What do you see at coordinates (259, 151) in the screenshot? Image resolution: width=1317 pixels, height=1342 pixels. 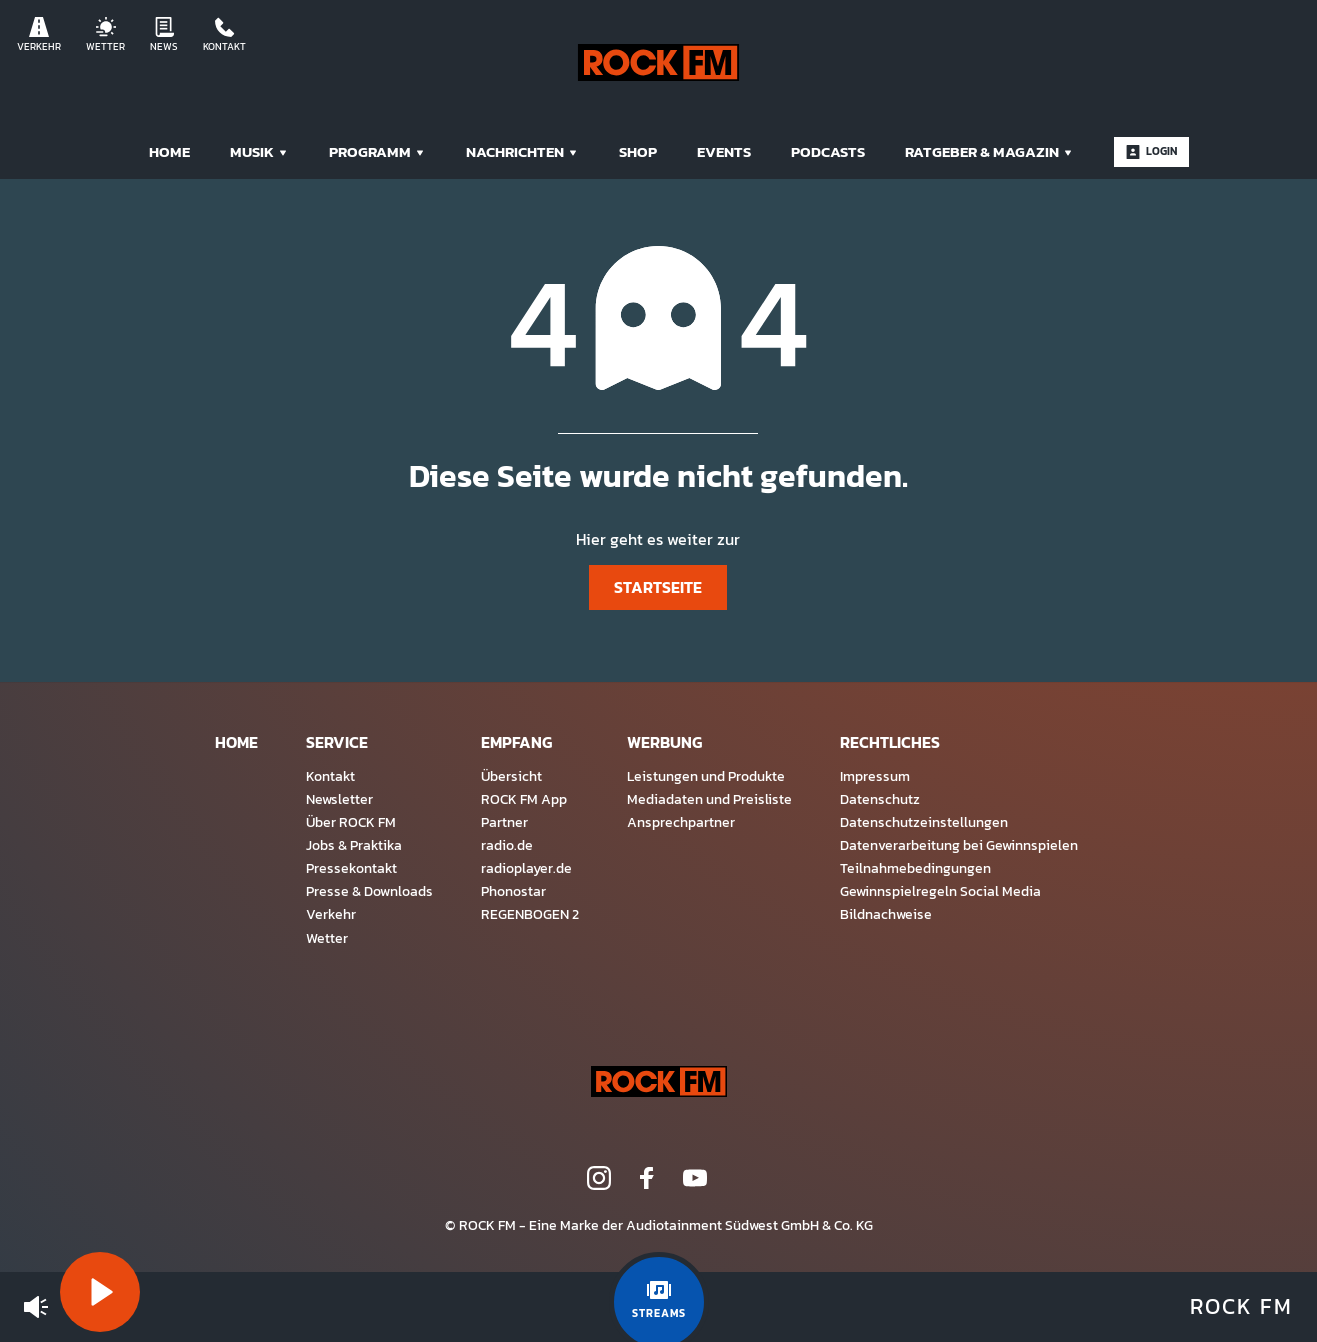 I see `Musik [menuitem]` at bounding box center [259, 151].